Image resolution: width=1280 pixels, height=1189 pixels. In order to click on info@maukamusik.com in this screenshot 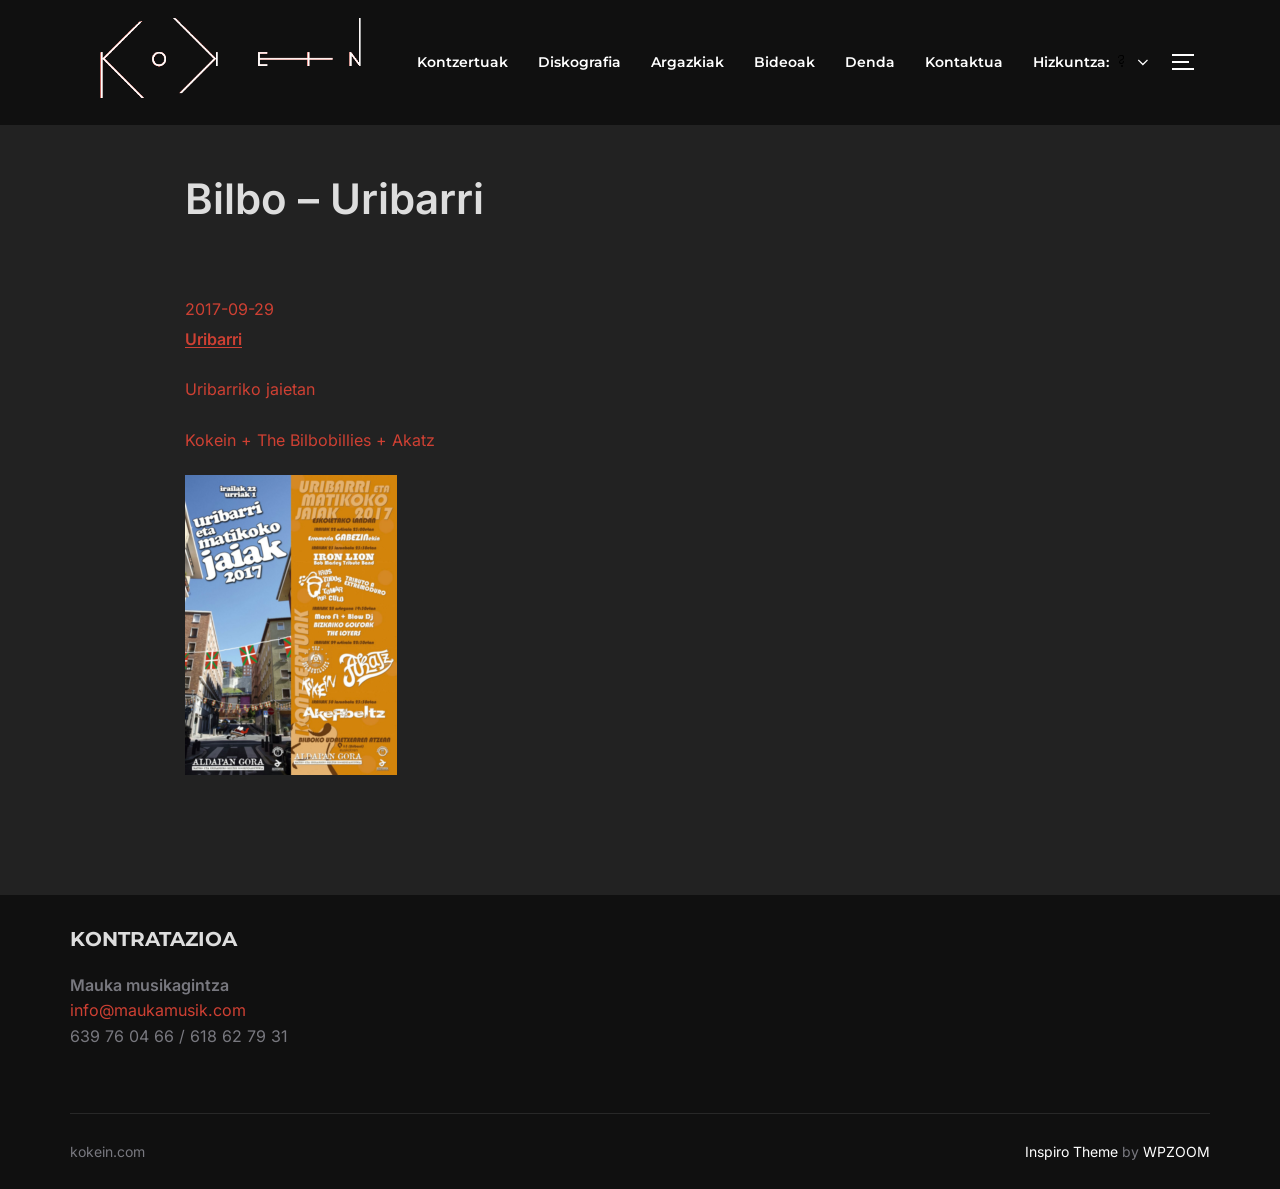, I will do `click(158, 1010)`.